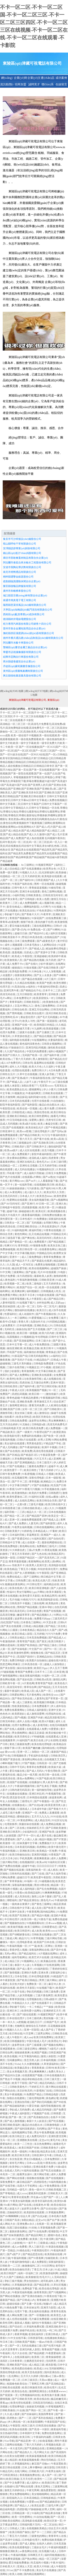 This screenshot has height=2576, width=68. I want to click on 91视频福利社区, so click(46, 1169).